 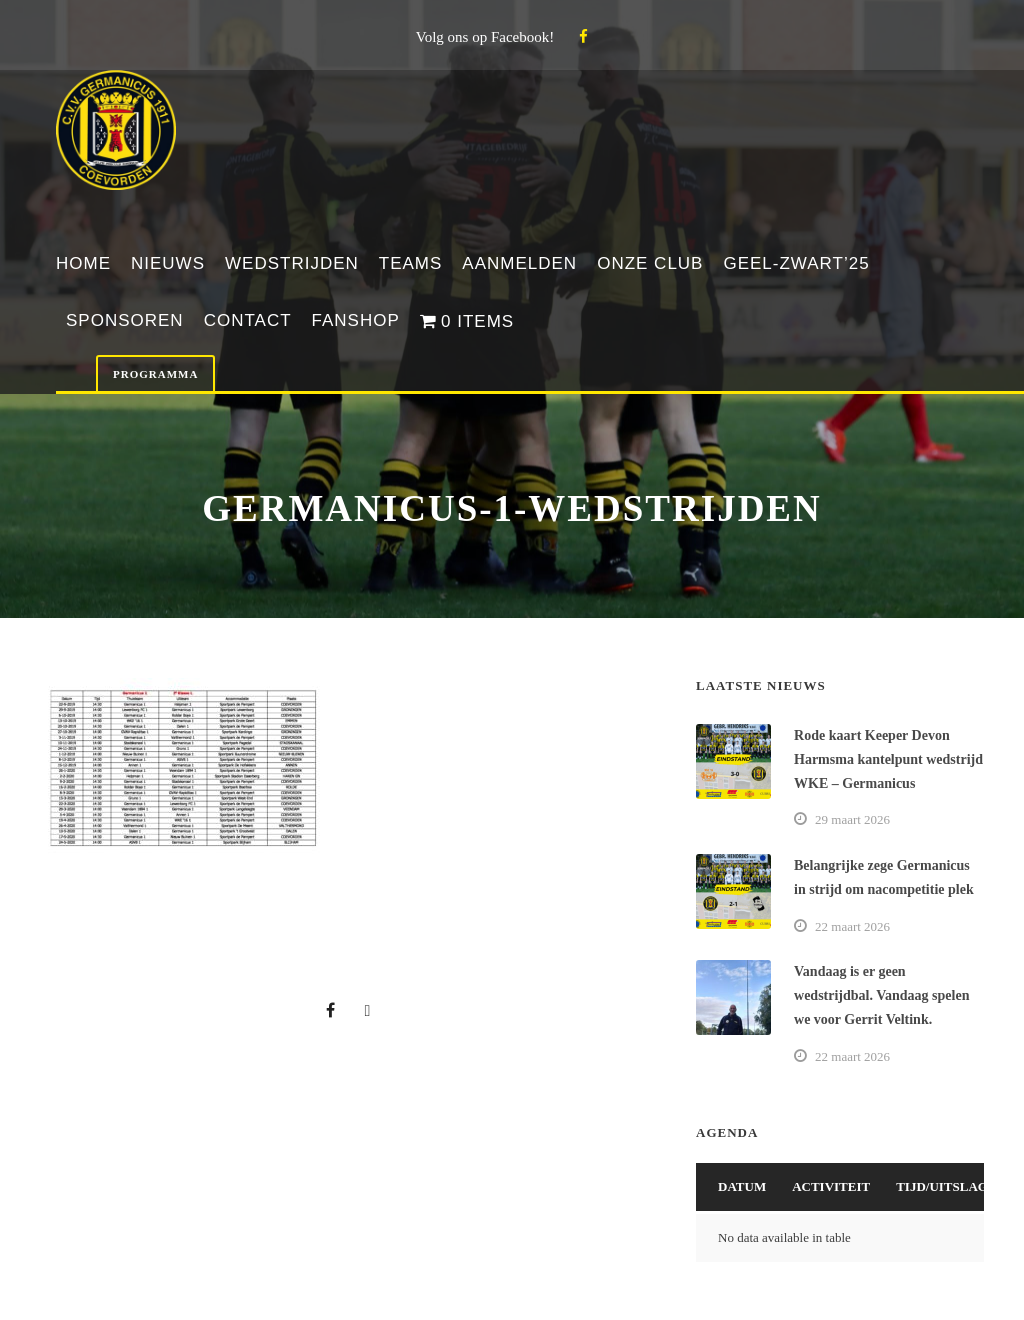 What do you see at coordinates (168, 263) in the screenshot?
I see `Nieuws` at bounding box center [168, 263].